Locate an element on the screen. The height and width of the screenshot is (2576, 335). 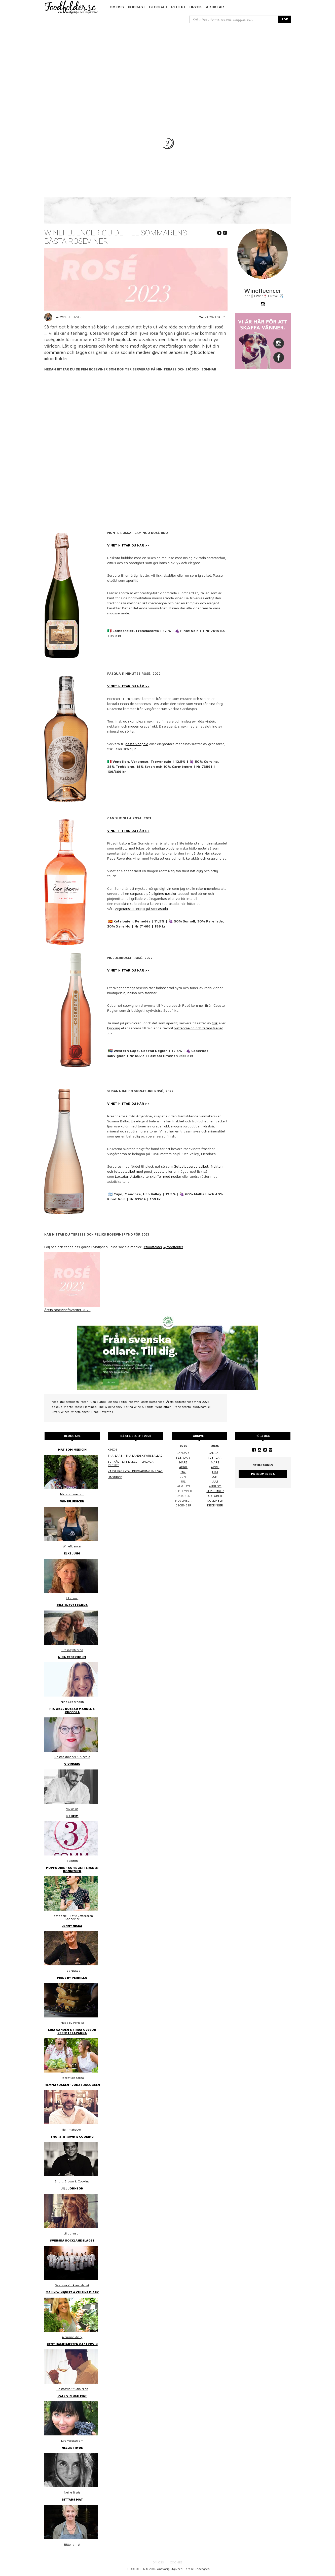
Spring Wine & Spirits is located at coordinates (139, 1407).